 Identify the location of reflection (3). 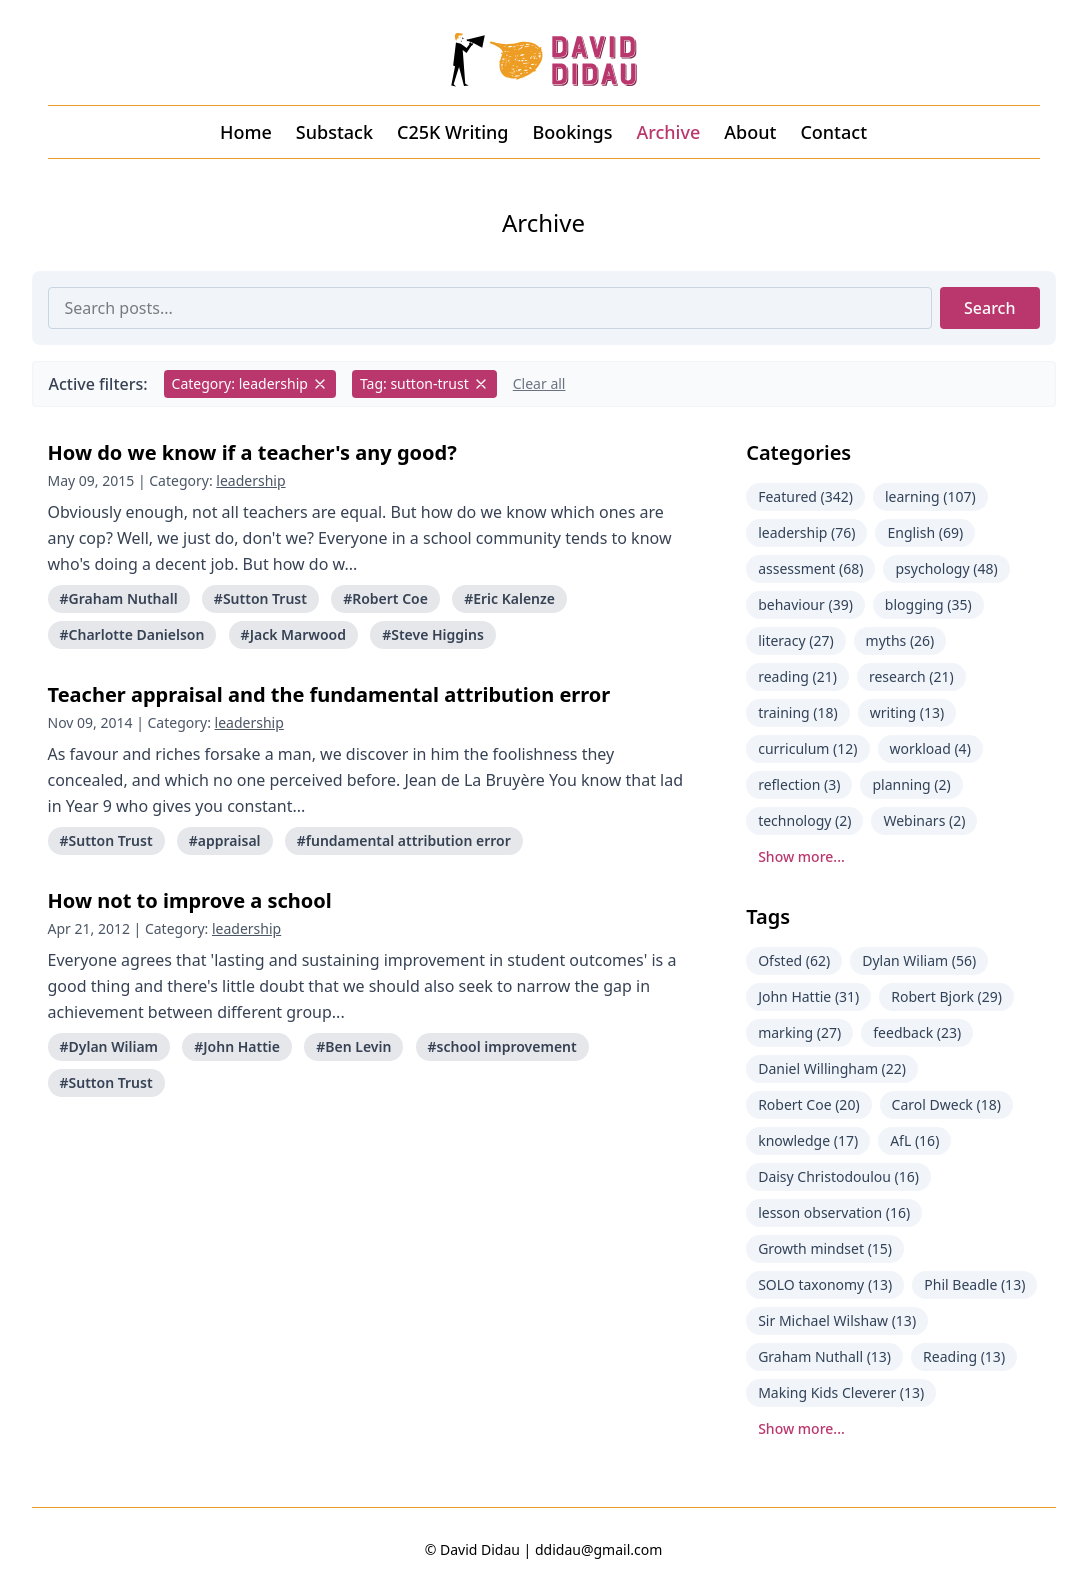
(799, 784).